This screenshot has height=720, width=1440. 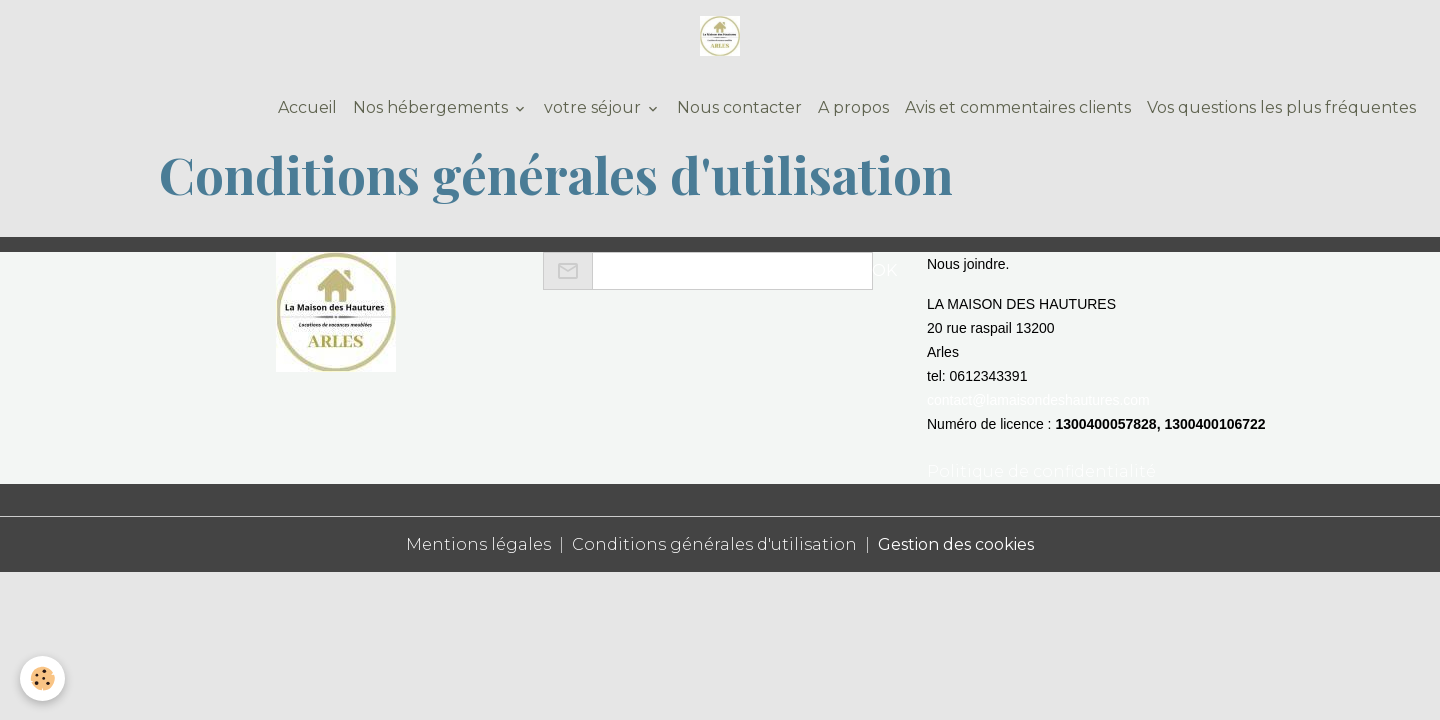 I want to click on A propos, so click(x=853, y=107).